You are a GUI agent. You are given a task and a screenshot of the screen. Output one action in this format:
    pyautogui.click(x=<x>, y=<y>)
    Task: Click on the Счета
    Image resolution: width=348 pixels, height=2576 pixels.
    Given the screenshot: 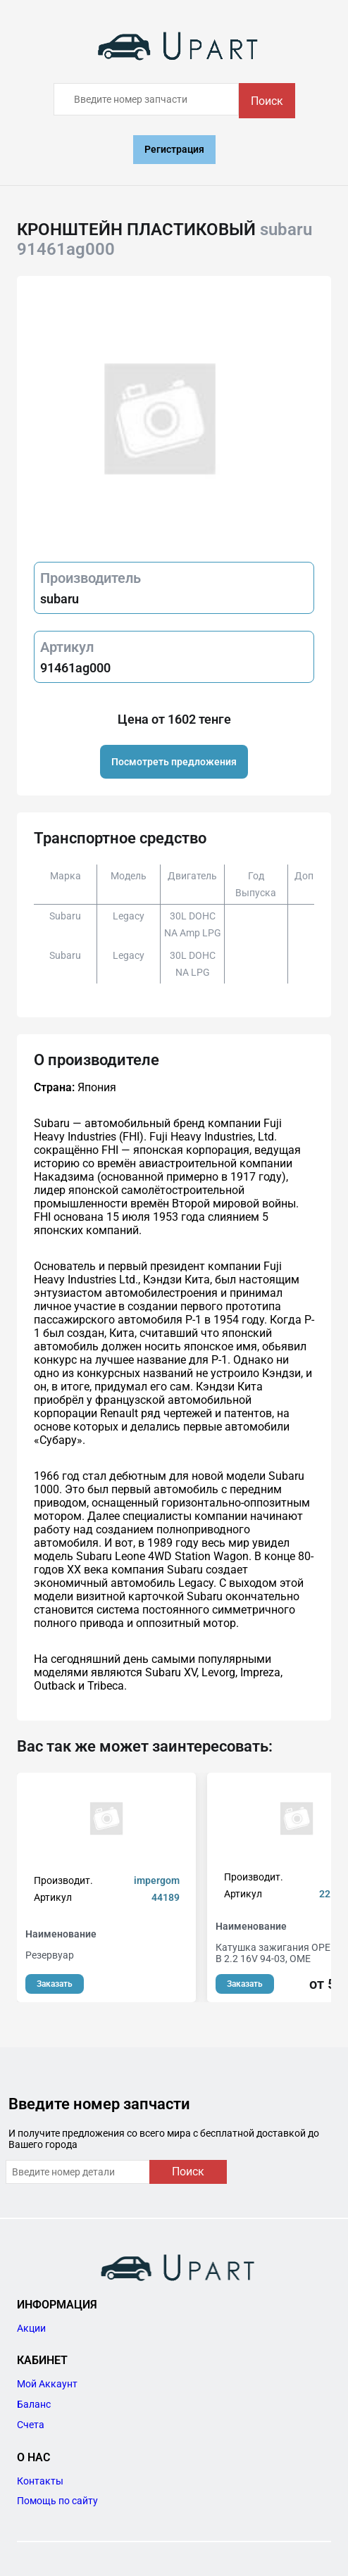 What is the action you would take?
    pyautogui.click(x=30, y=2424)
    